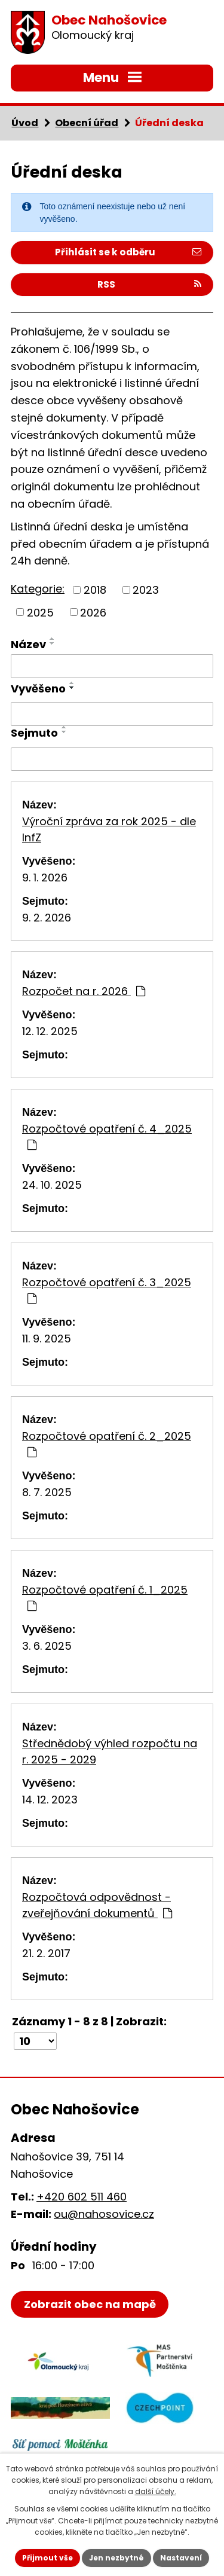  What do you see at coordinates (52, 1184) in the screenshot?
I see `24. 10. 2025` at bounding box center [52, 1184].